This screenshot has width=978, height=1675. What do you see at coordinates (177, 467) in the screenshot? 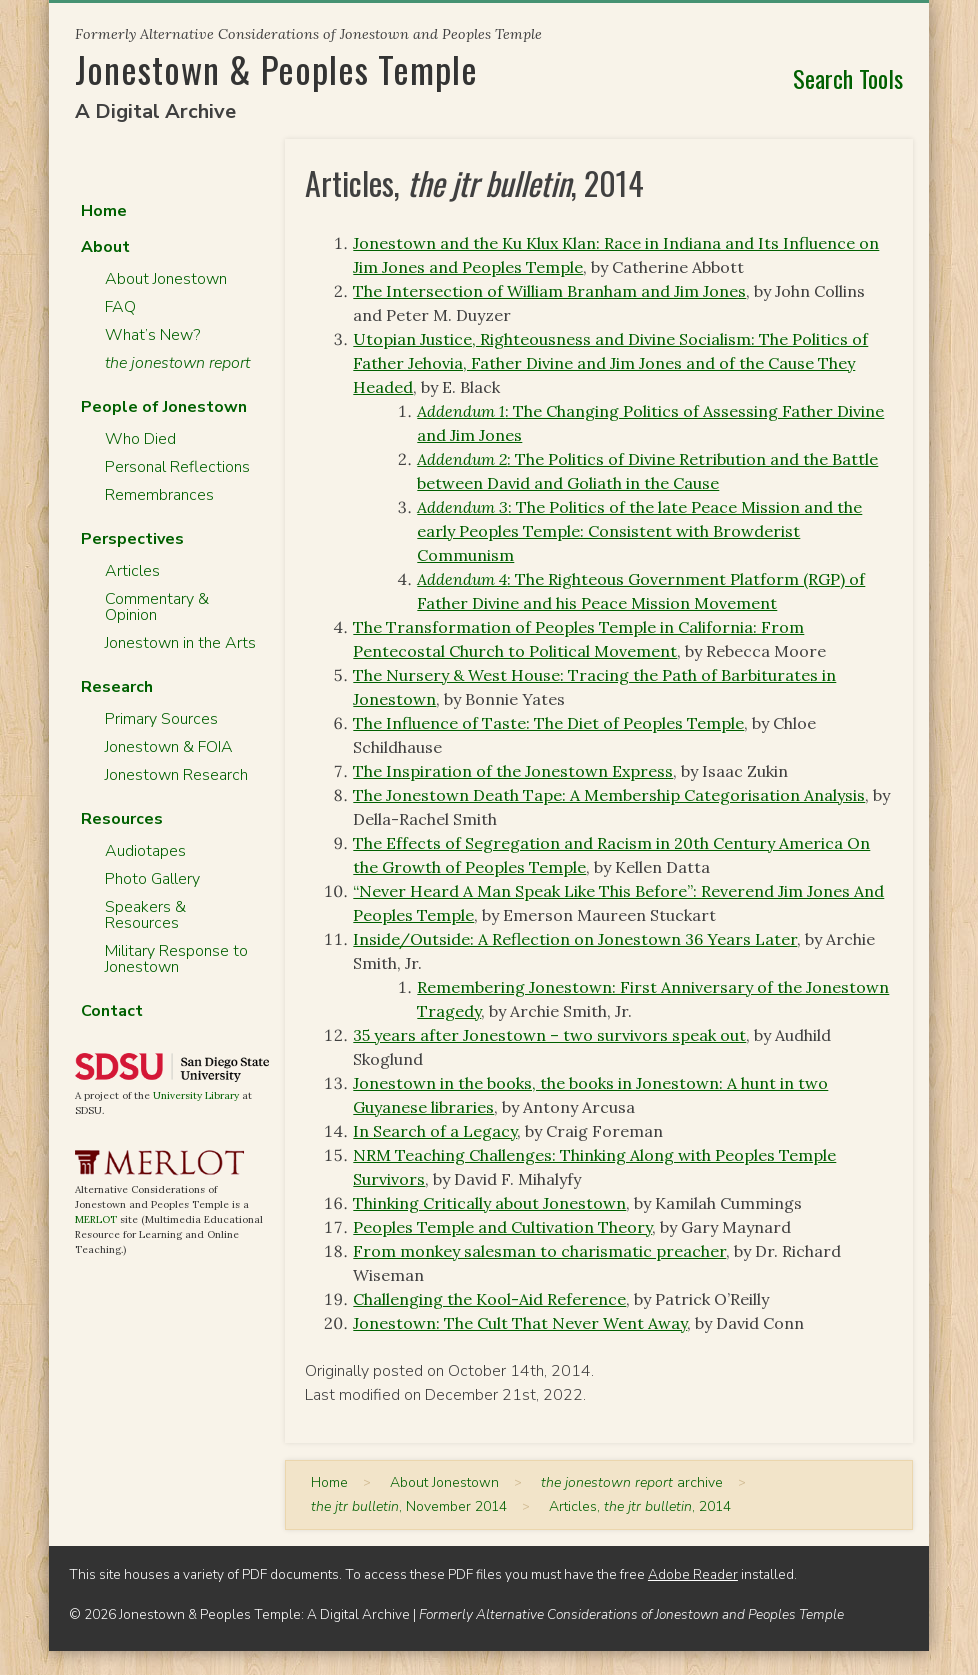
I see `Personal Reflections` at bounding box center [177, 467].